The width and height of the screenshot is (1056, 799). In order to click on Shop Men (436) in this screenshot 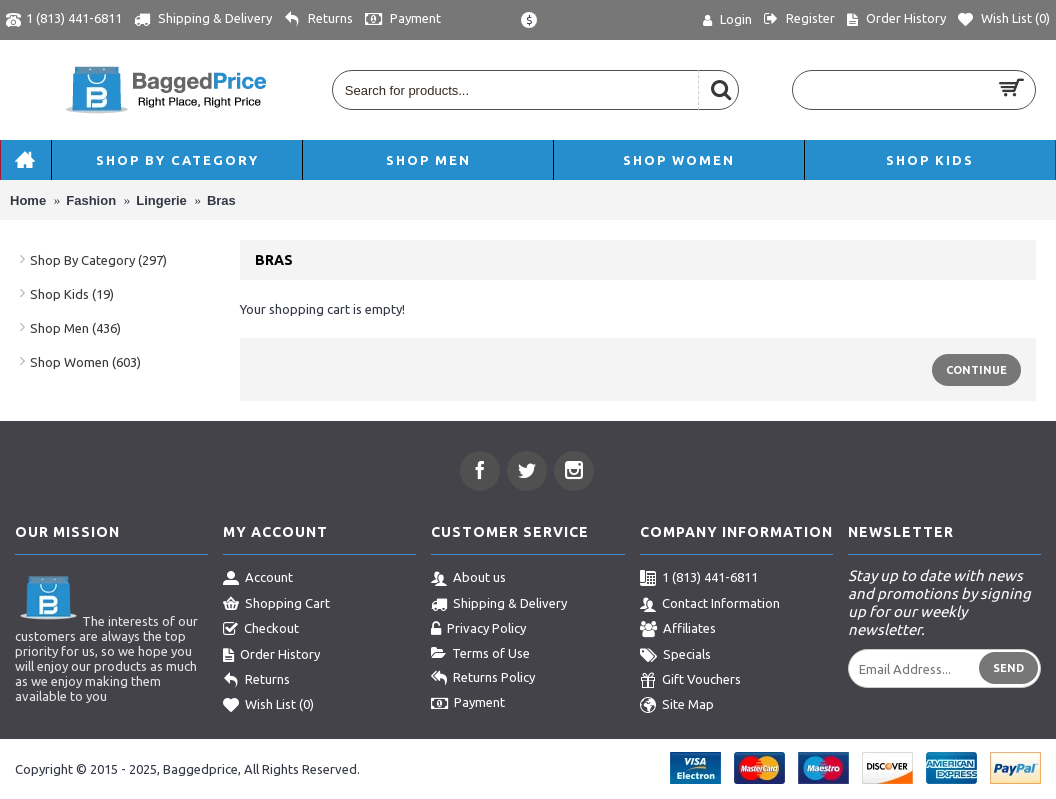, I will do `click(75, 328)`.